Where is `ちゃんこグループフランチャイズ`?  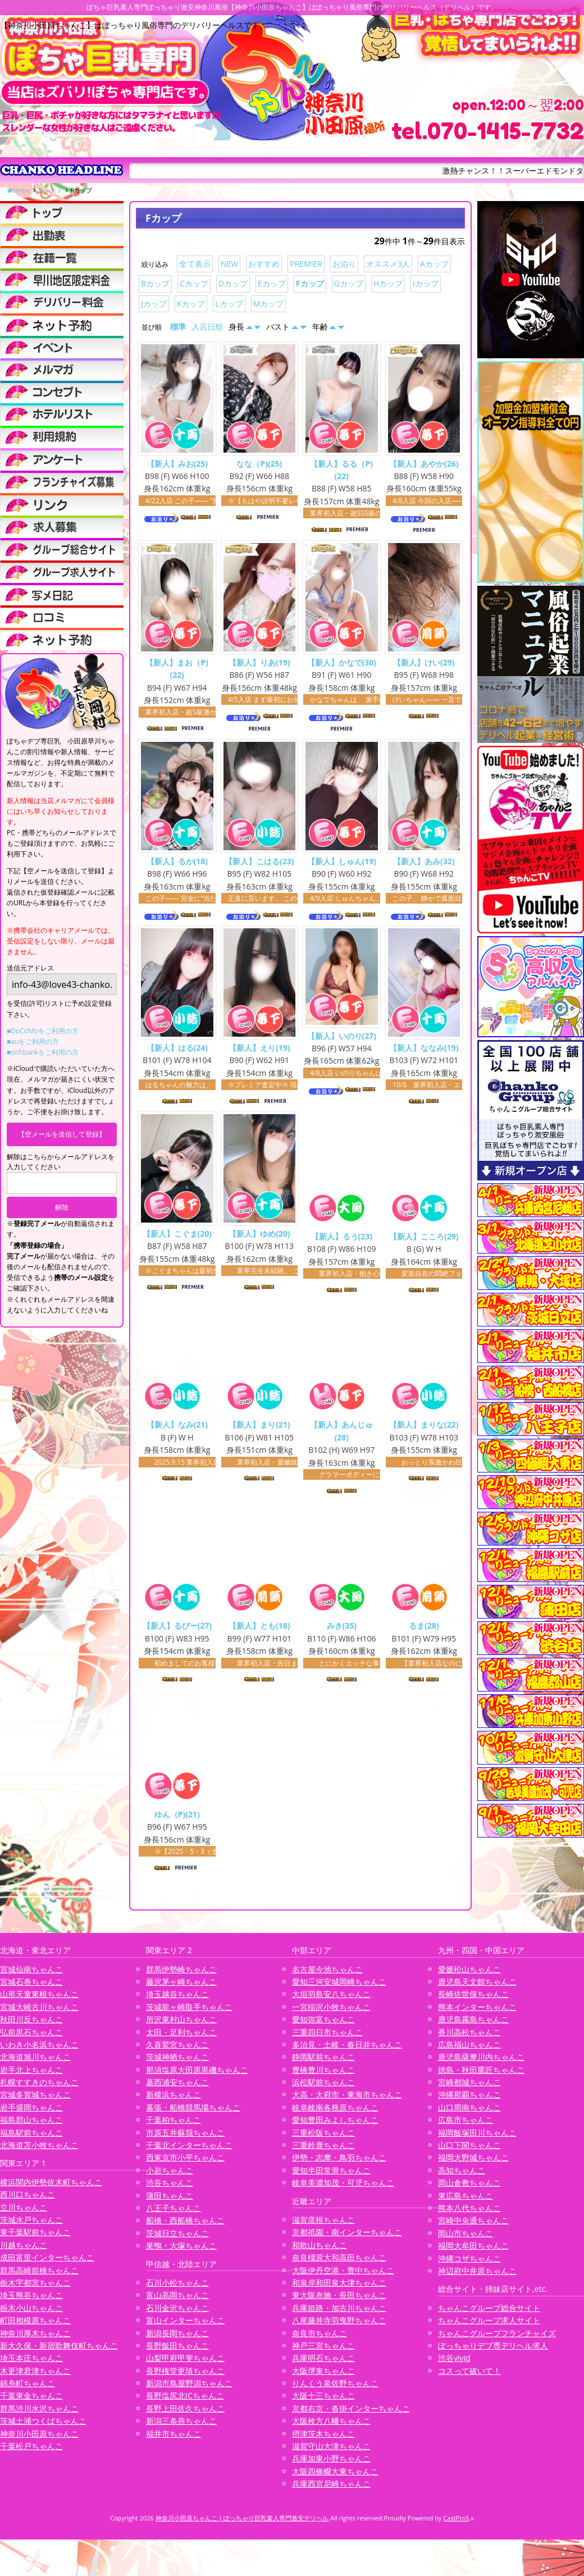 ちゃんこグループフランチャイズ is located at coordinates (497, 2340).